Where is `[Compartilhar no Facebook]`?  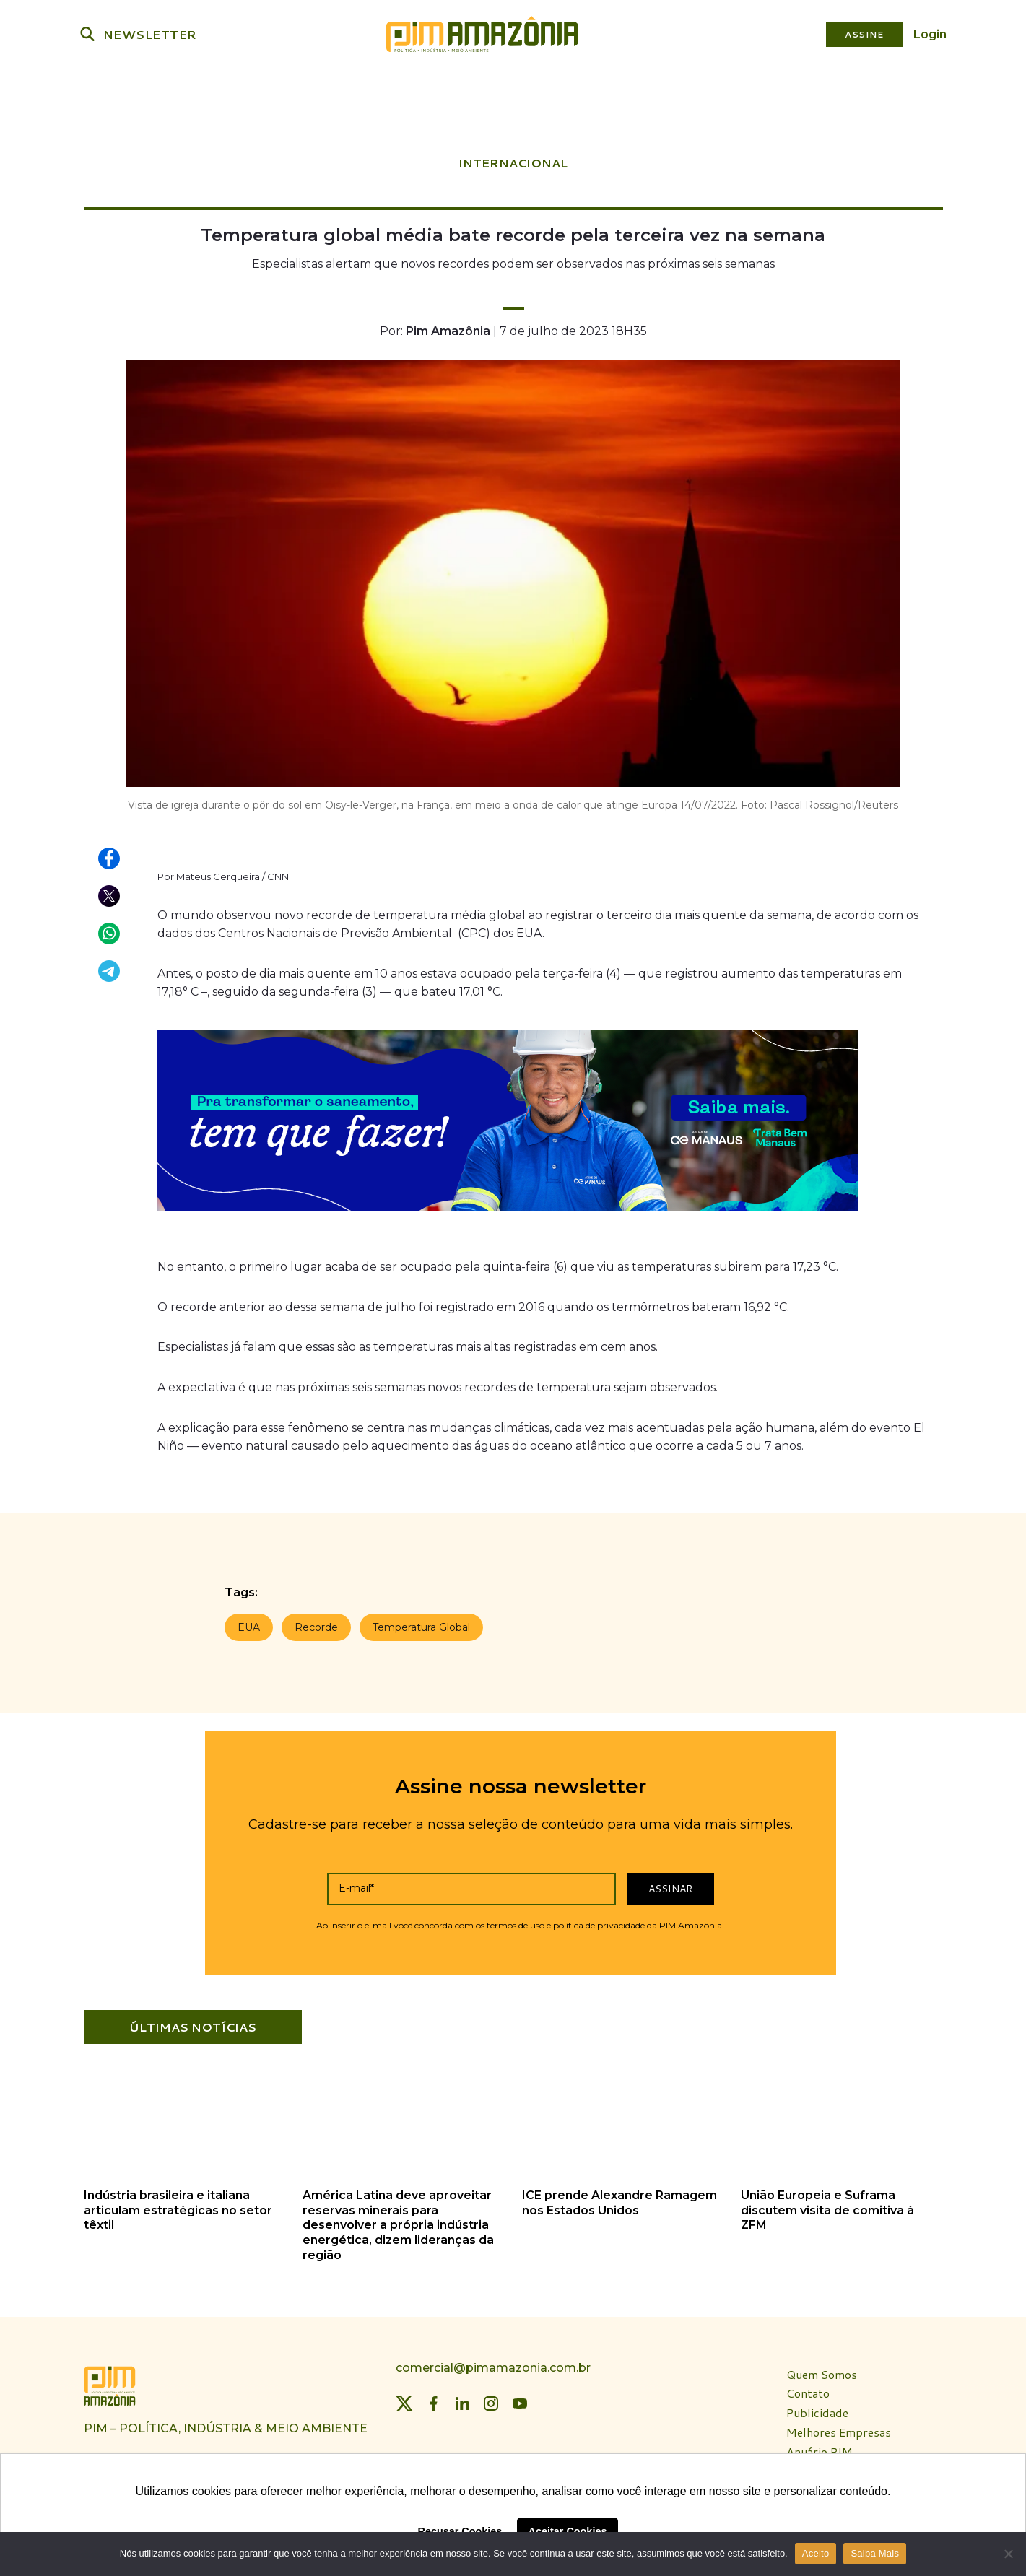
[Compartilhar no Facebook] is located at coordinates (109, 854).